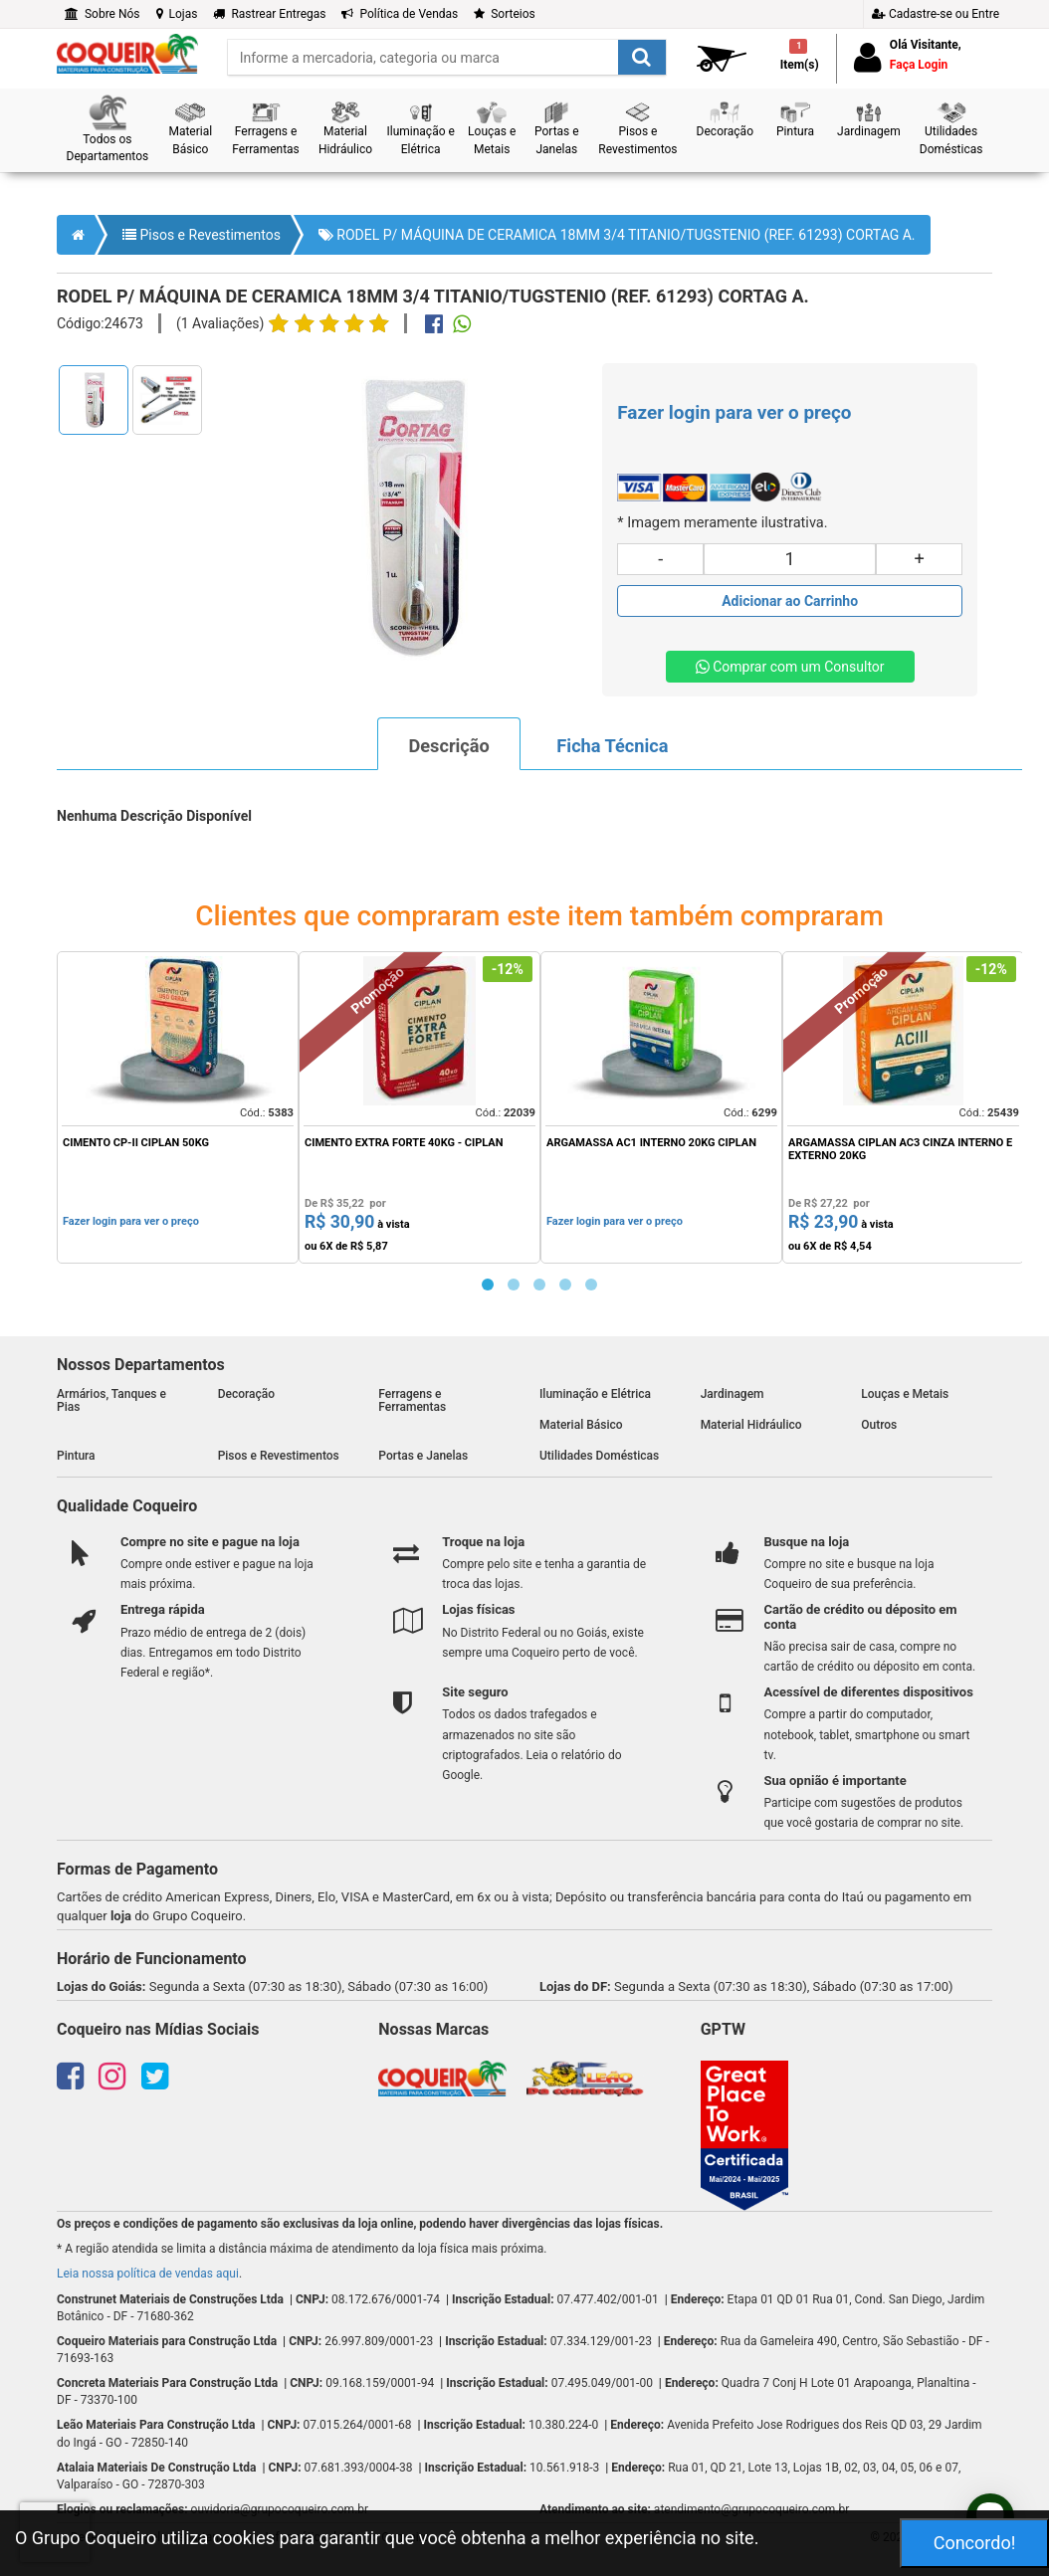 The image size is (1049, 2576). Describe the element at coordinates (789, 601) in the screenshot. I see `[Adicionar produto ao carrinho]` at that location.